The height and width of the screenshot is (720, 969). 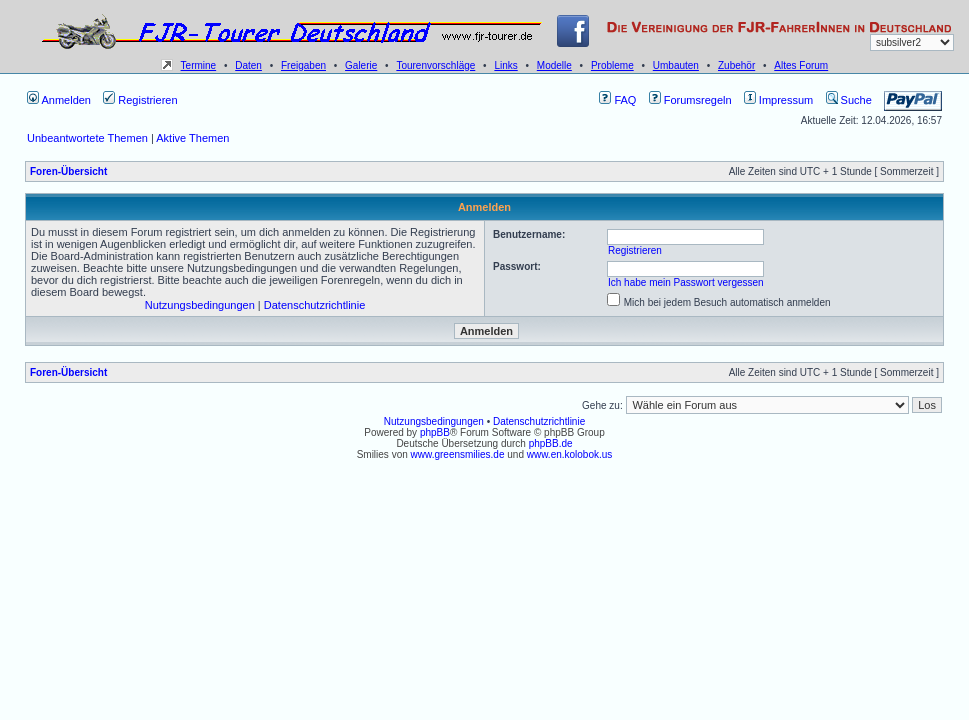 I want to click on Impressum, so click(x=778, y=100).